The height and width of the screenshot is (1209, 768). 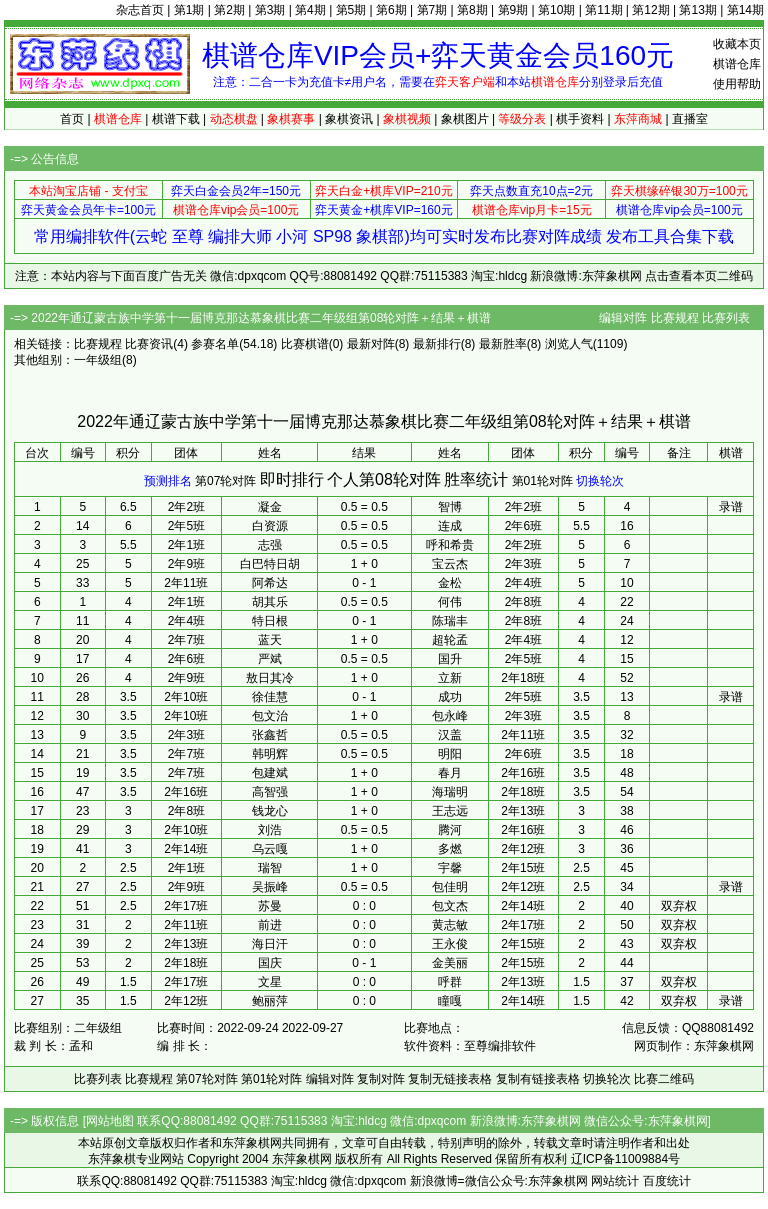 I want to click on 象棋资讯, so click(x=349, y=119).